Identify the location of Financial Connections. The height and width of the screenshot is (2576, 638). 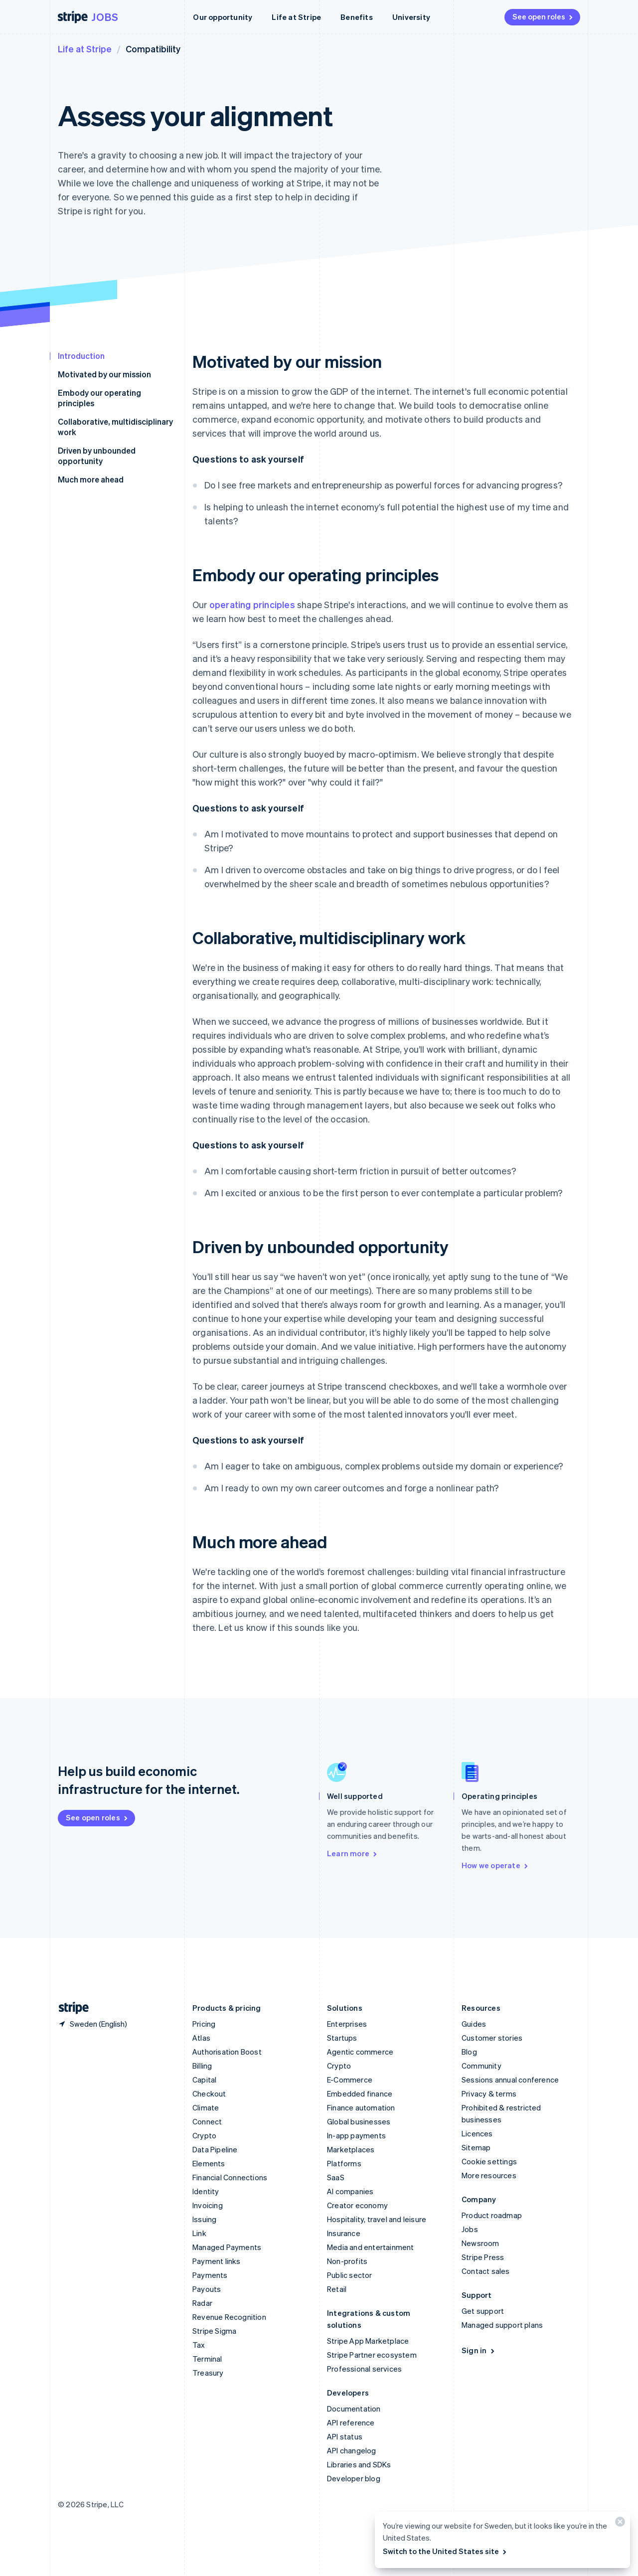
(229, 2177).